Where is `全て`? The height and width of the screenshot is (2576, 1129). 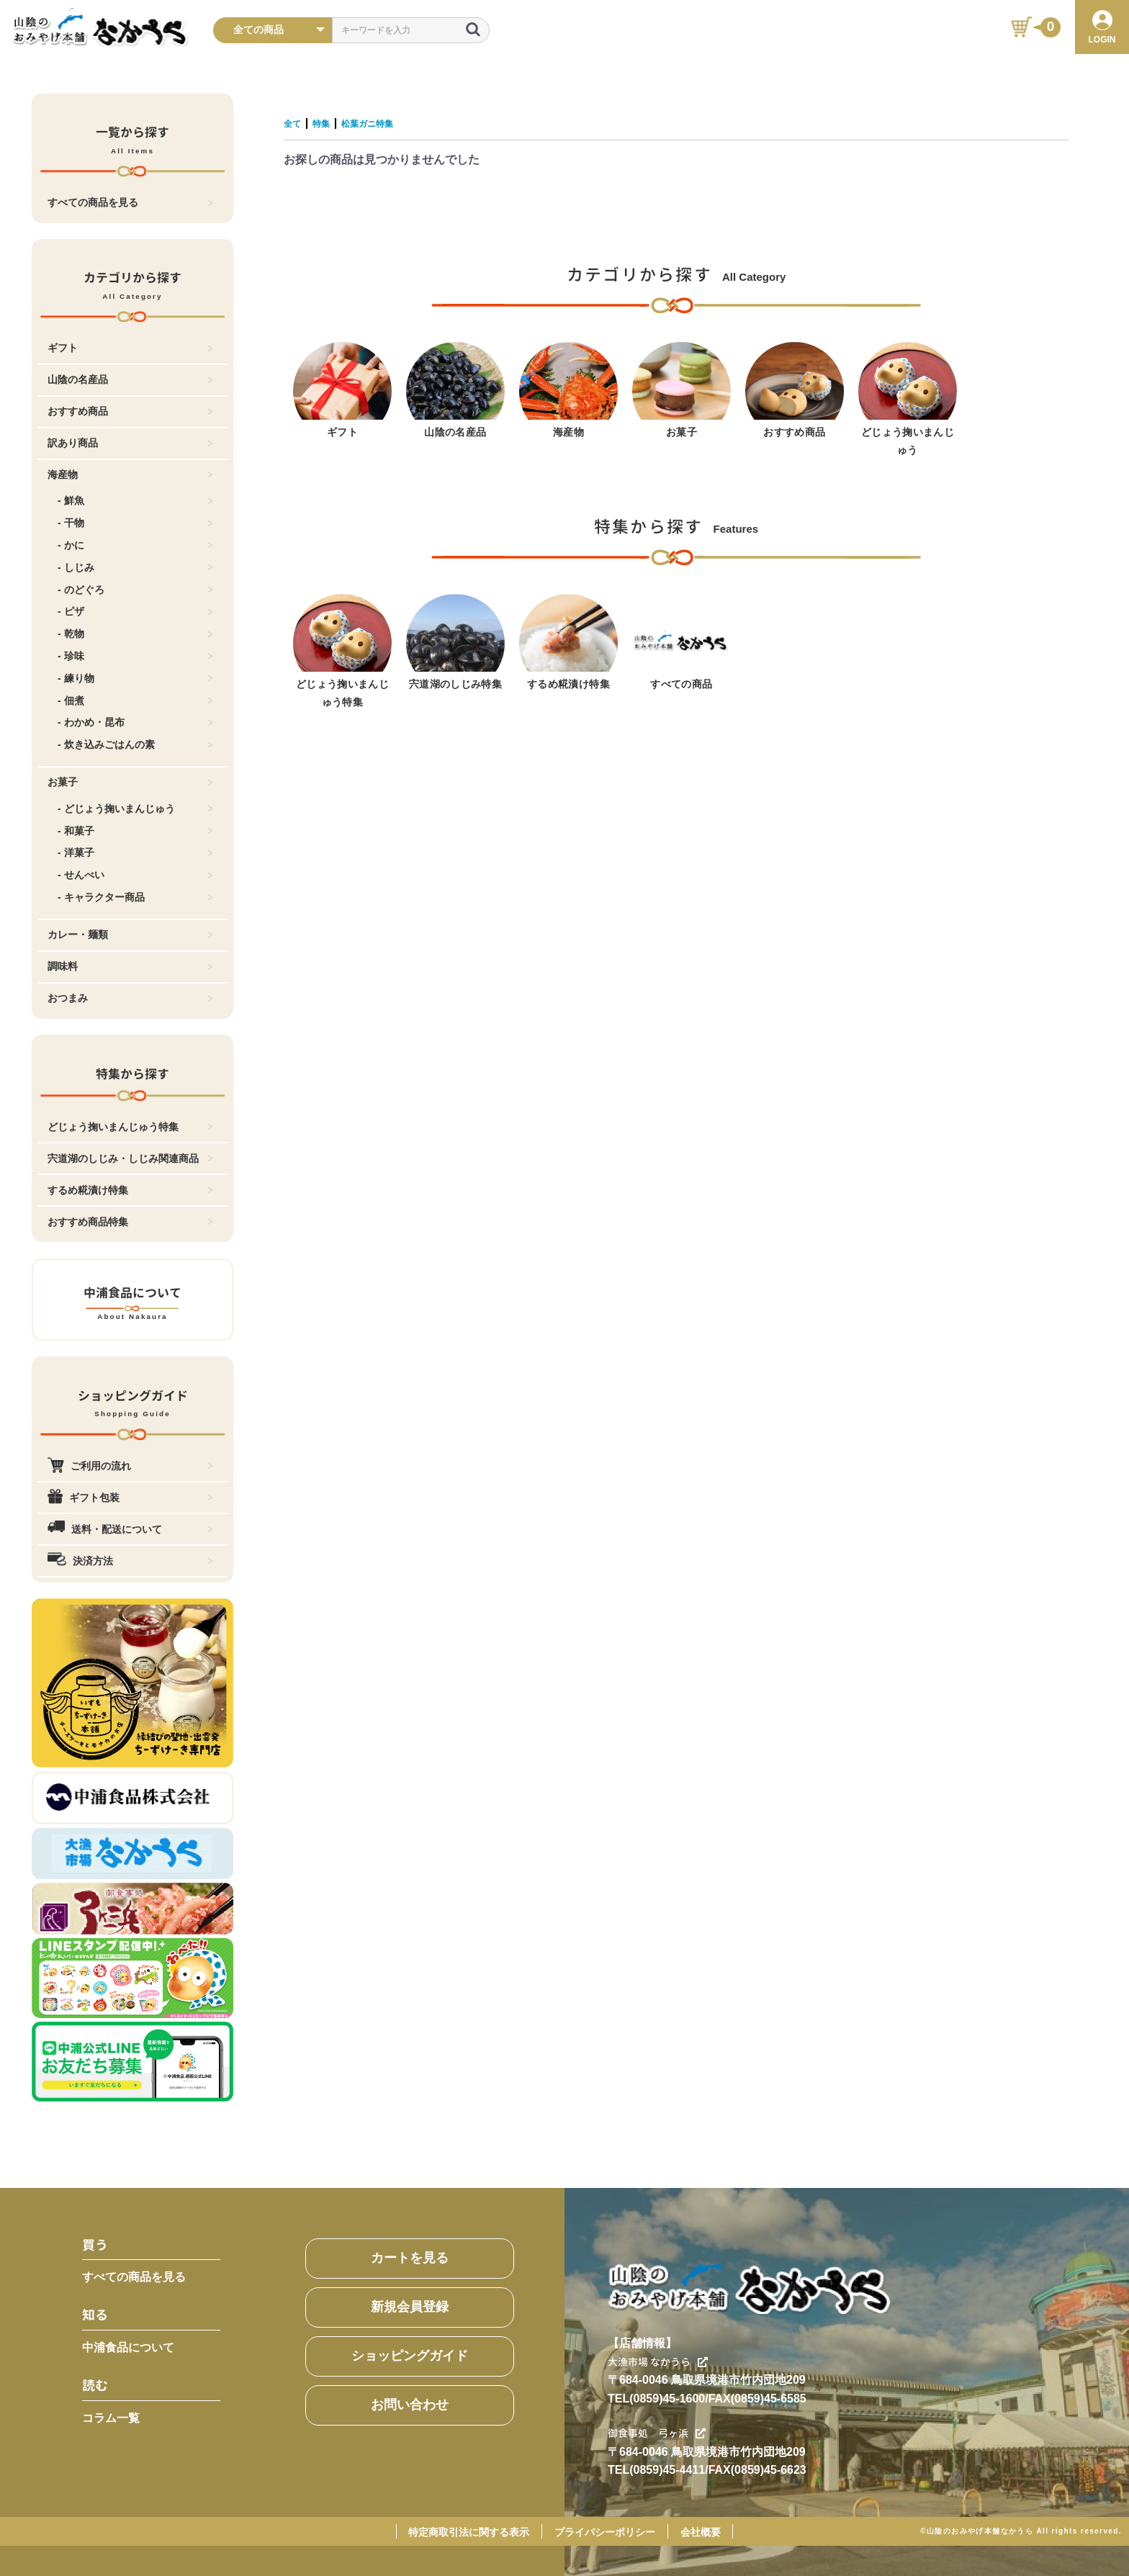
全て is located at coordinates (295, 123).